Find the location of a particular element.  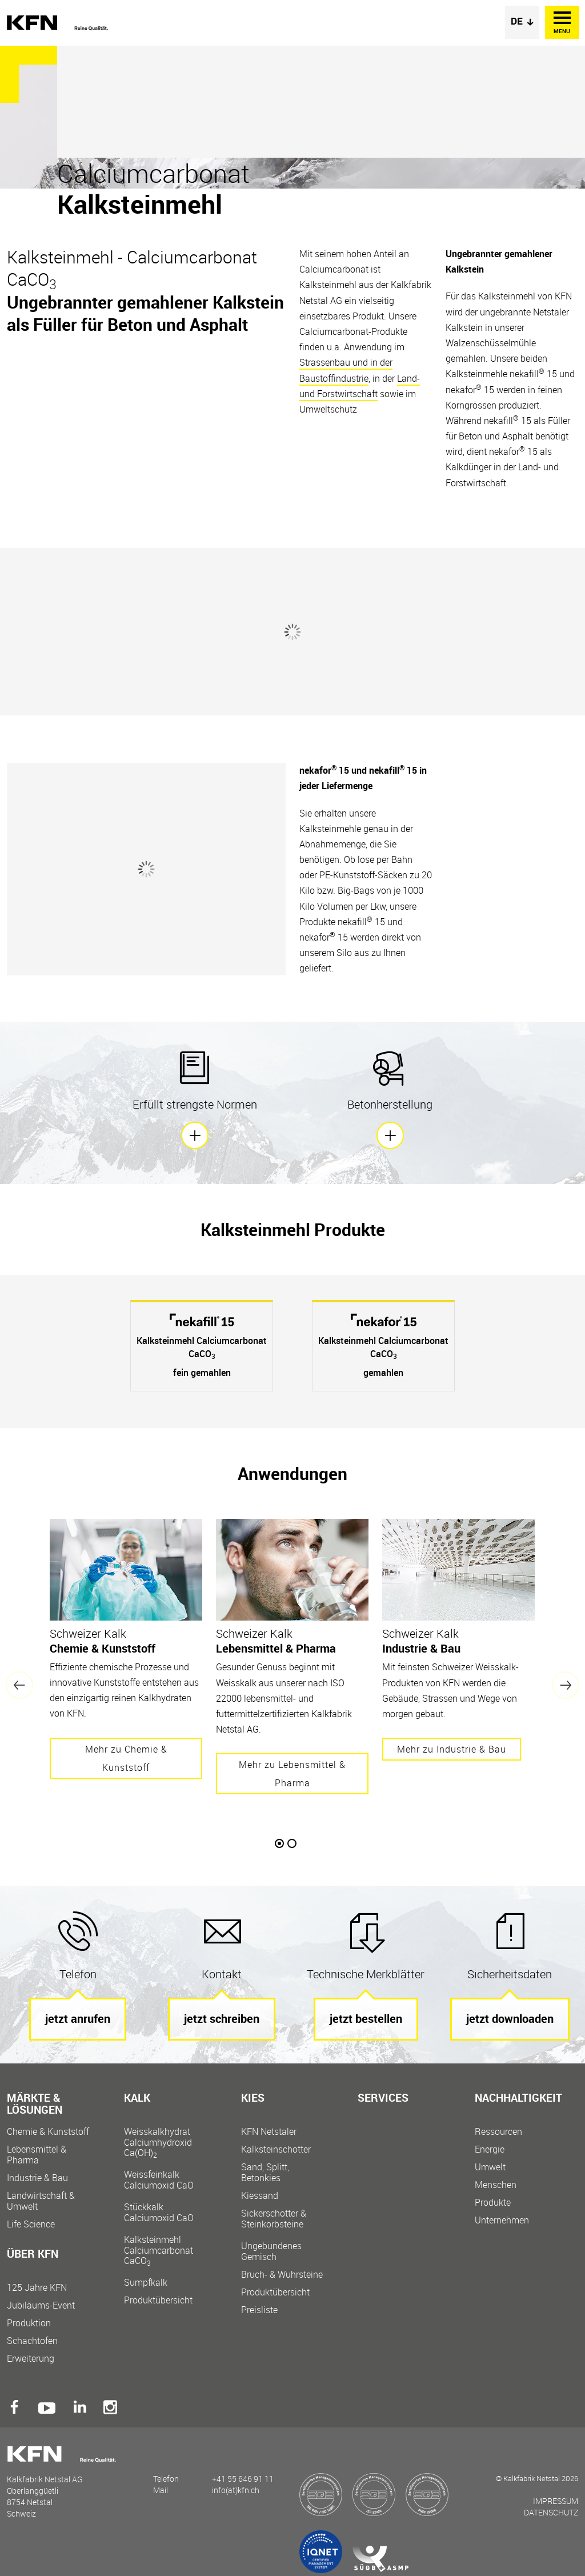

Services is located at coordinates (383, 2098).